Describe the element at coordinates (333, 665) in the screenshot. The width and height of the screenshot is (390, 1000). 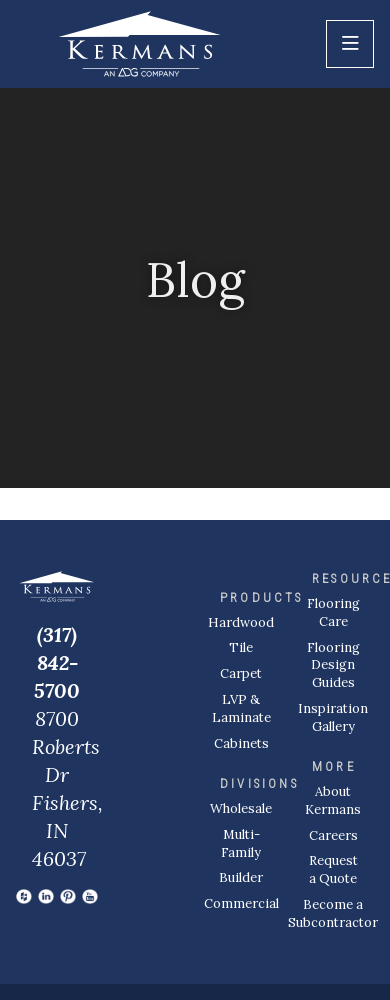
I see `Flooring Design Guides` at that location.